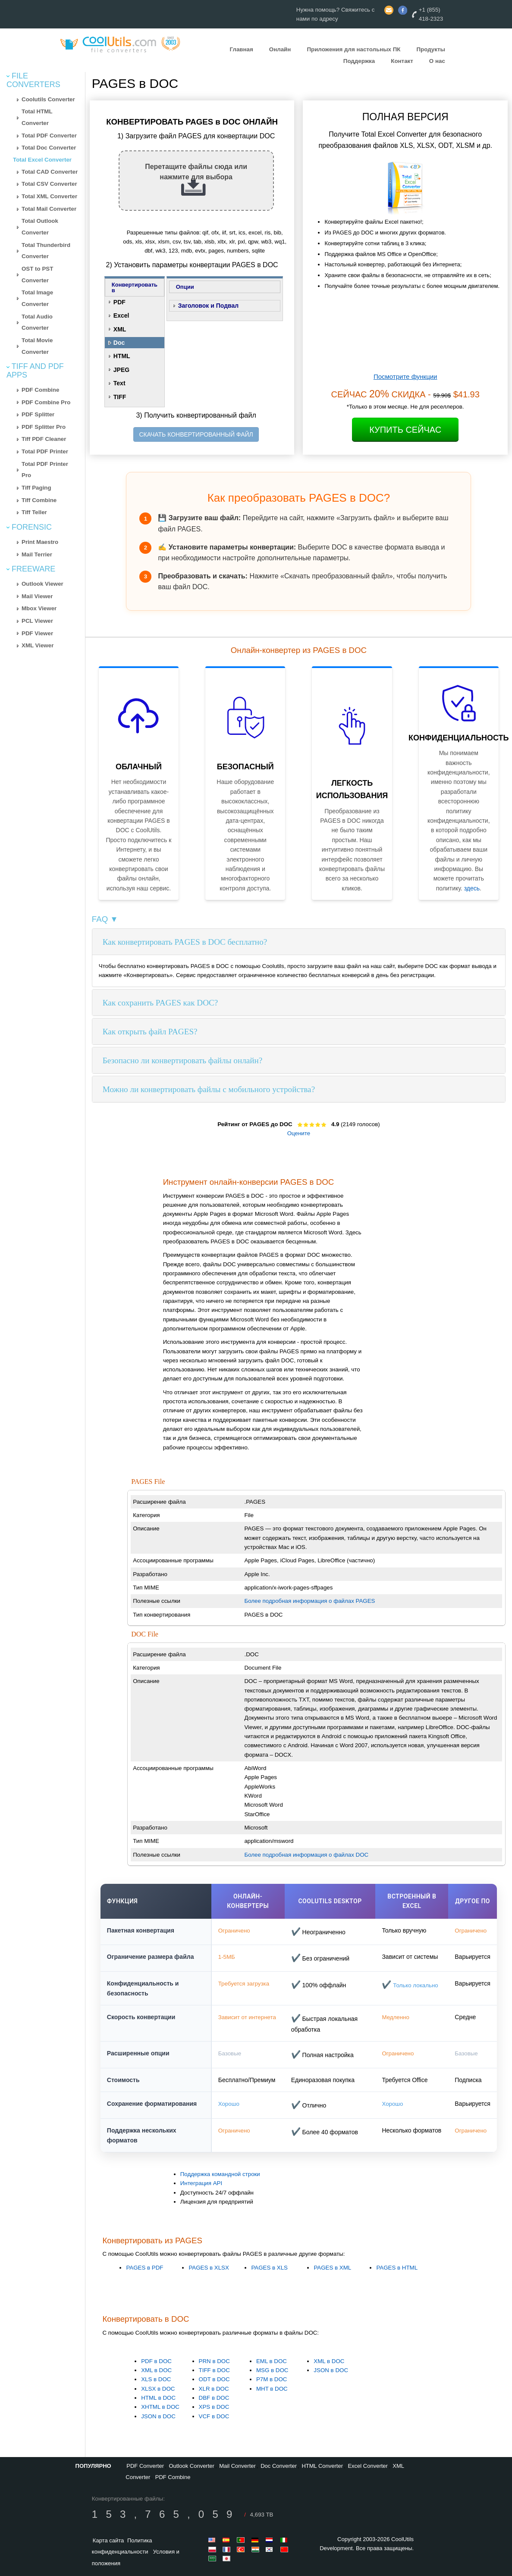  Describe the element at coordinates (280, 49) in the screenshot. I see `Онлайн` at that location.